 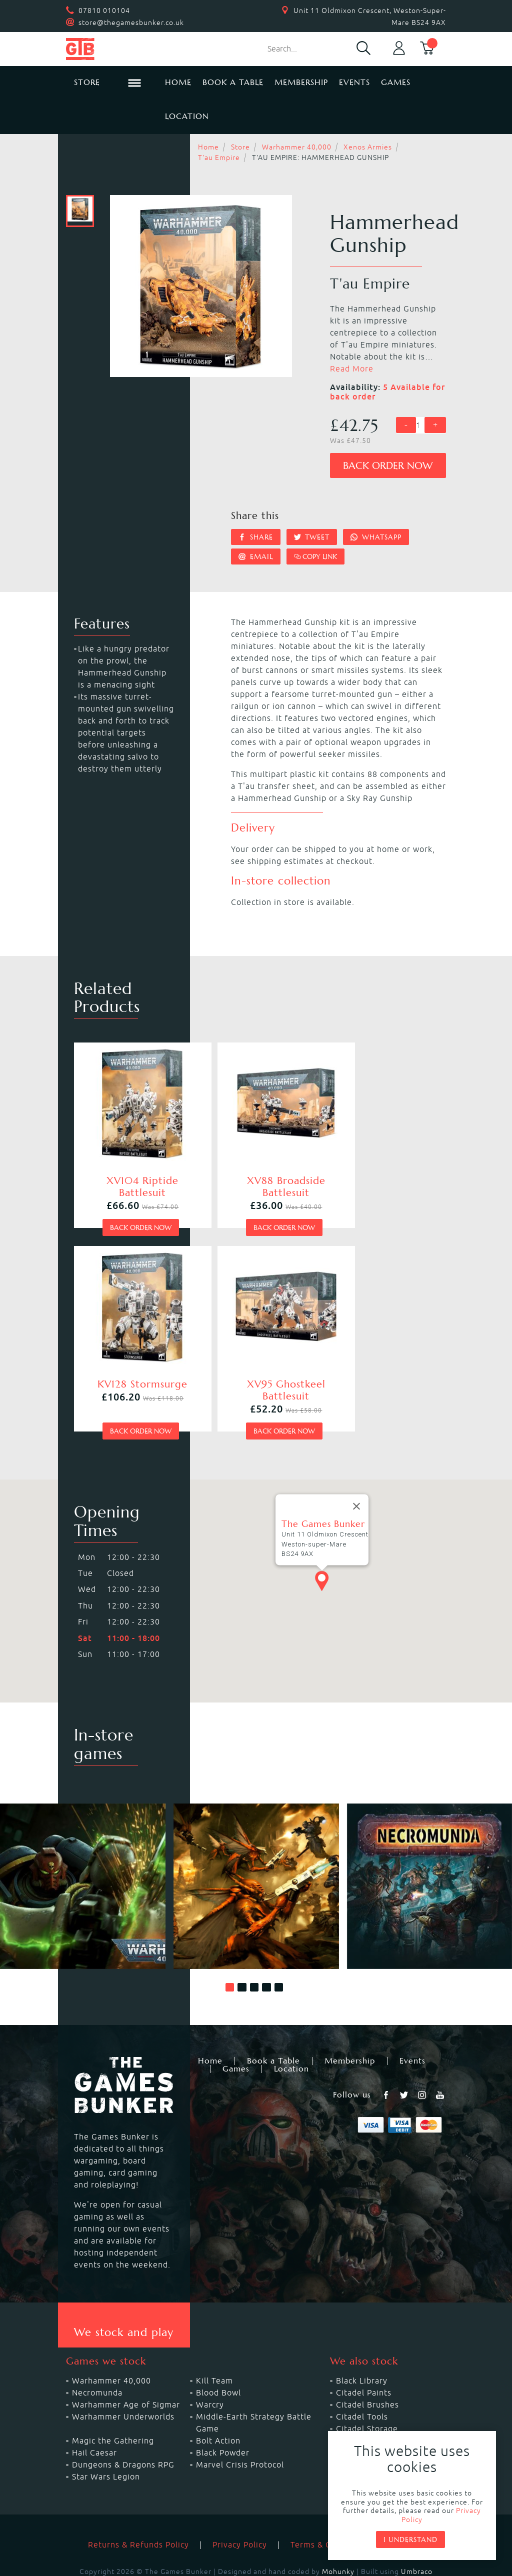 What do you see at coordinates (104, 10) in the screenshot?
I see `07810 010104` at bounding box center [104, 10].